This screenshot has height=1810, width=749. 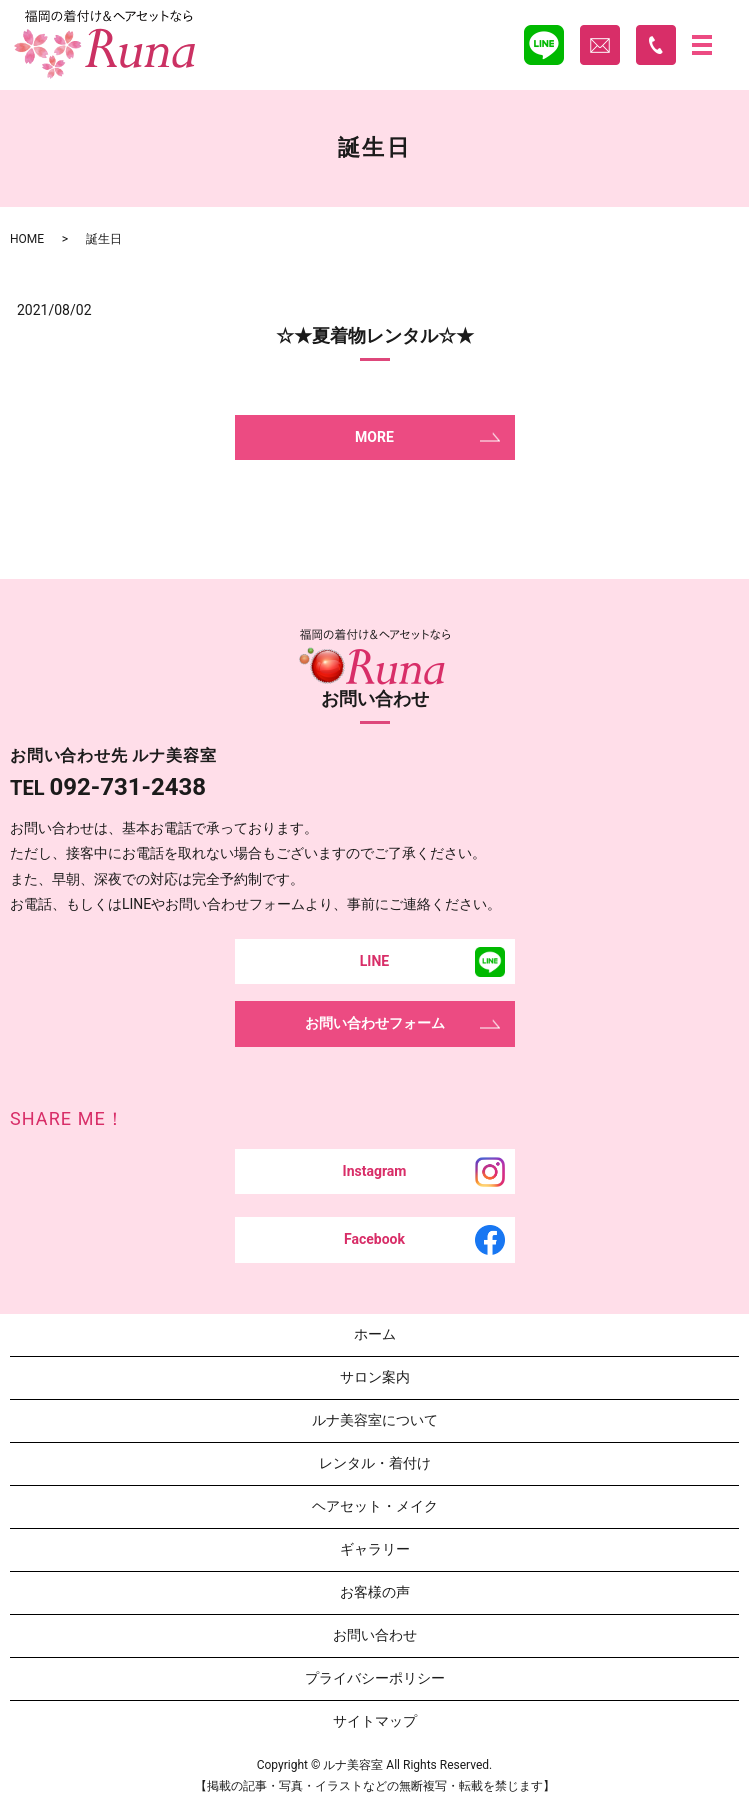 What do you see at coordinates (374, 1239) in the screenshot?
I see `Facebook` at bounding box center [374, 1239].